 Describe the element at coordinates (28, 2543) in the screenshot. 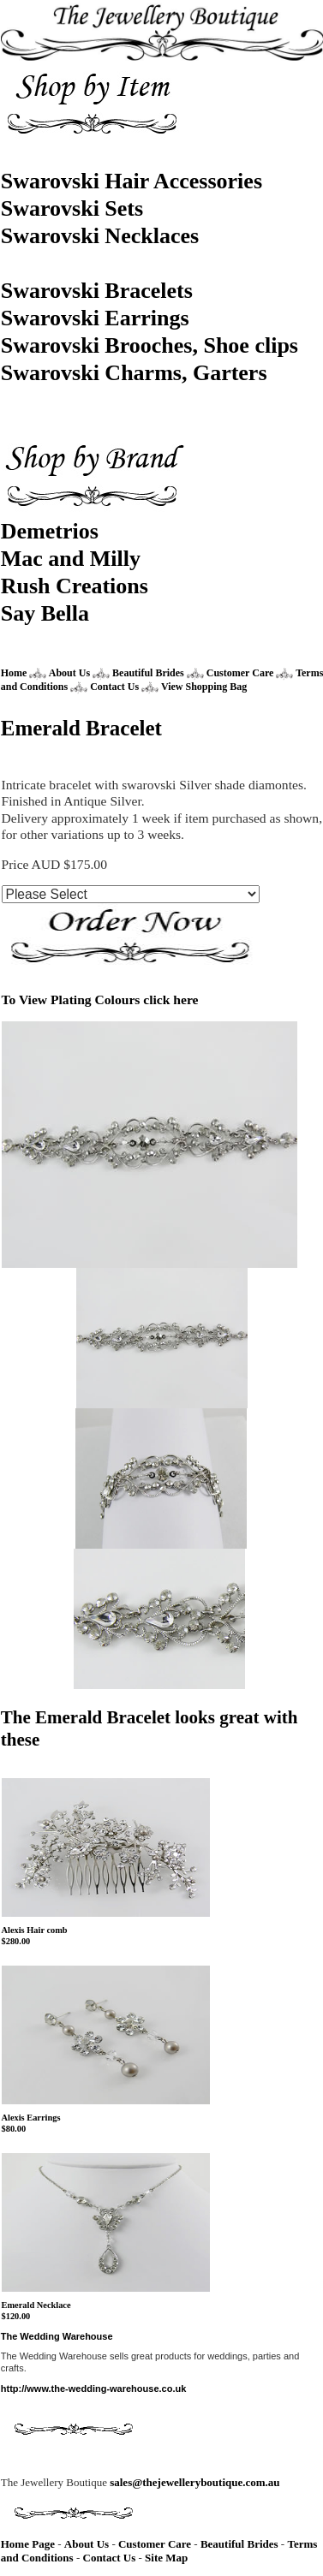

I see `Home Page` at that location.